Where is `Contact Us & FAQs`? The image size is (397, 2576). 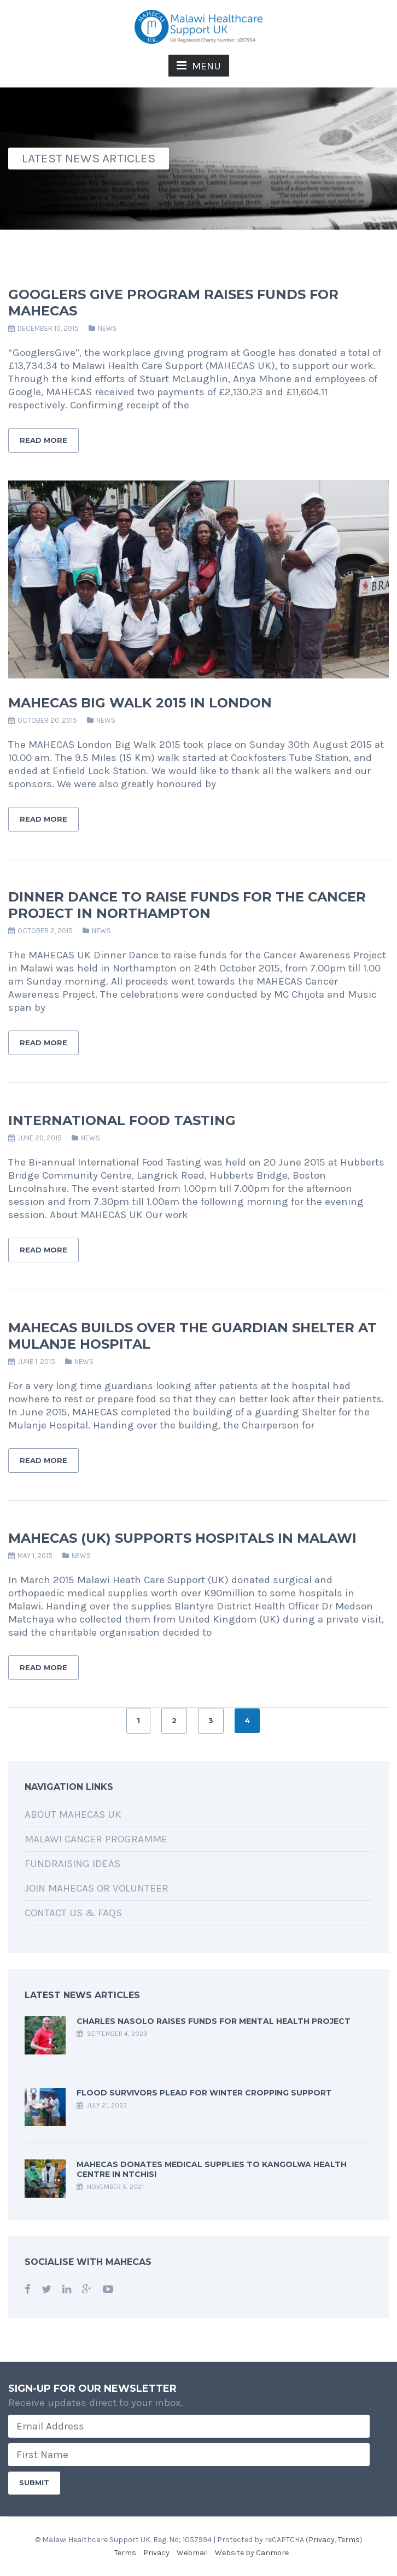
Contact Us & FAQs is located at coordinates (73, 1913).